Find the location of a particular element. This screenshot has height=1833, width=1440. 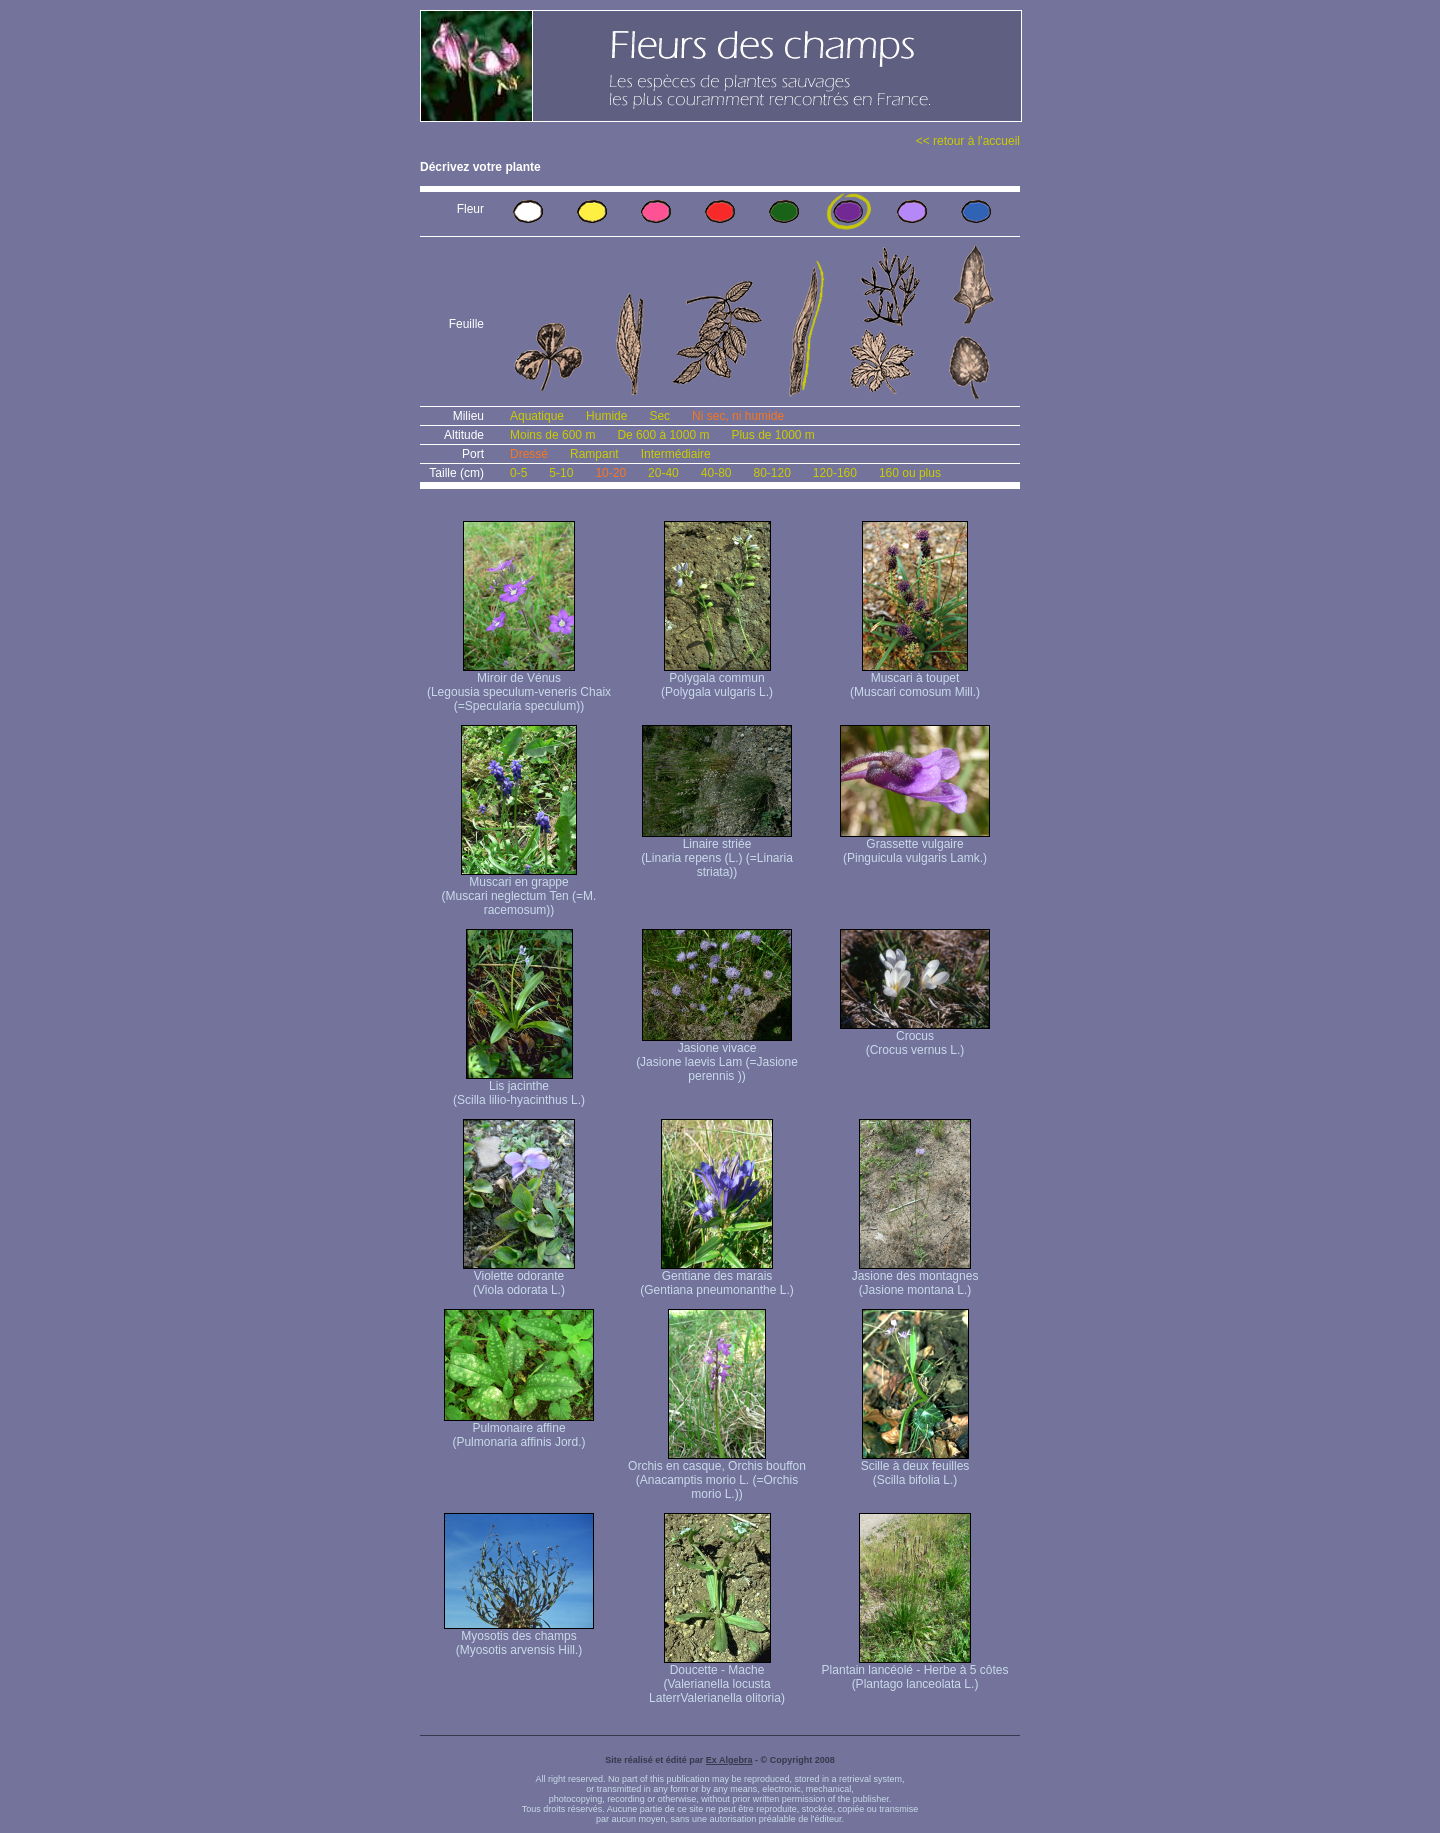

40-80 is located at coordinates (716, 473).